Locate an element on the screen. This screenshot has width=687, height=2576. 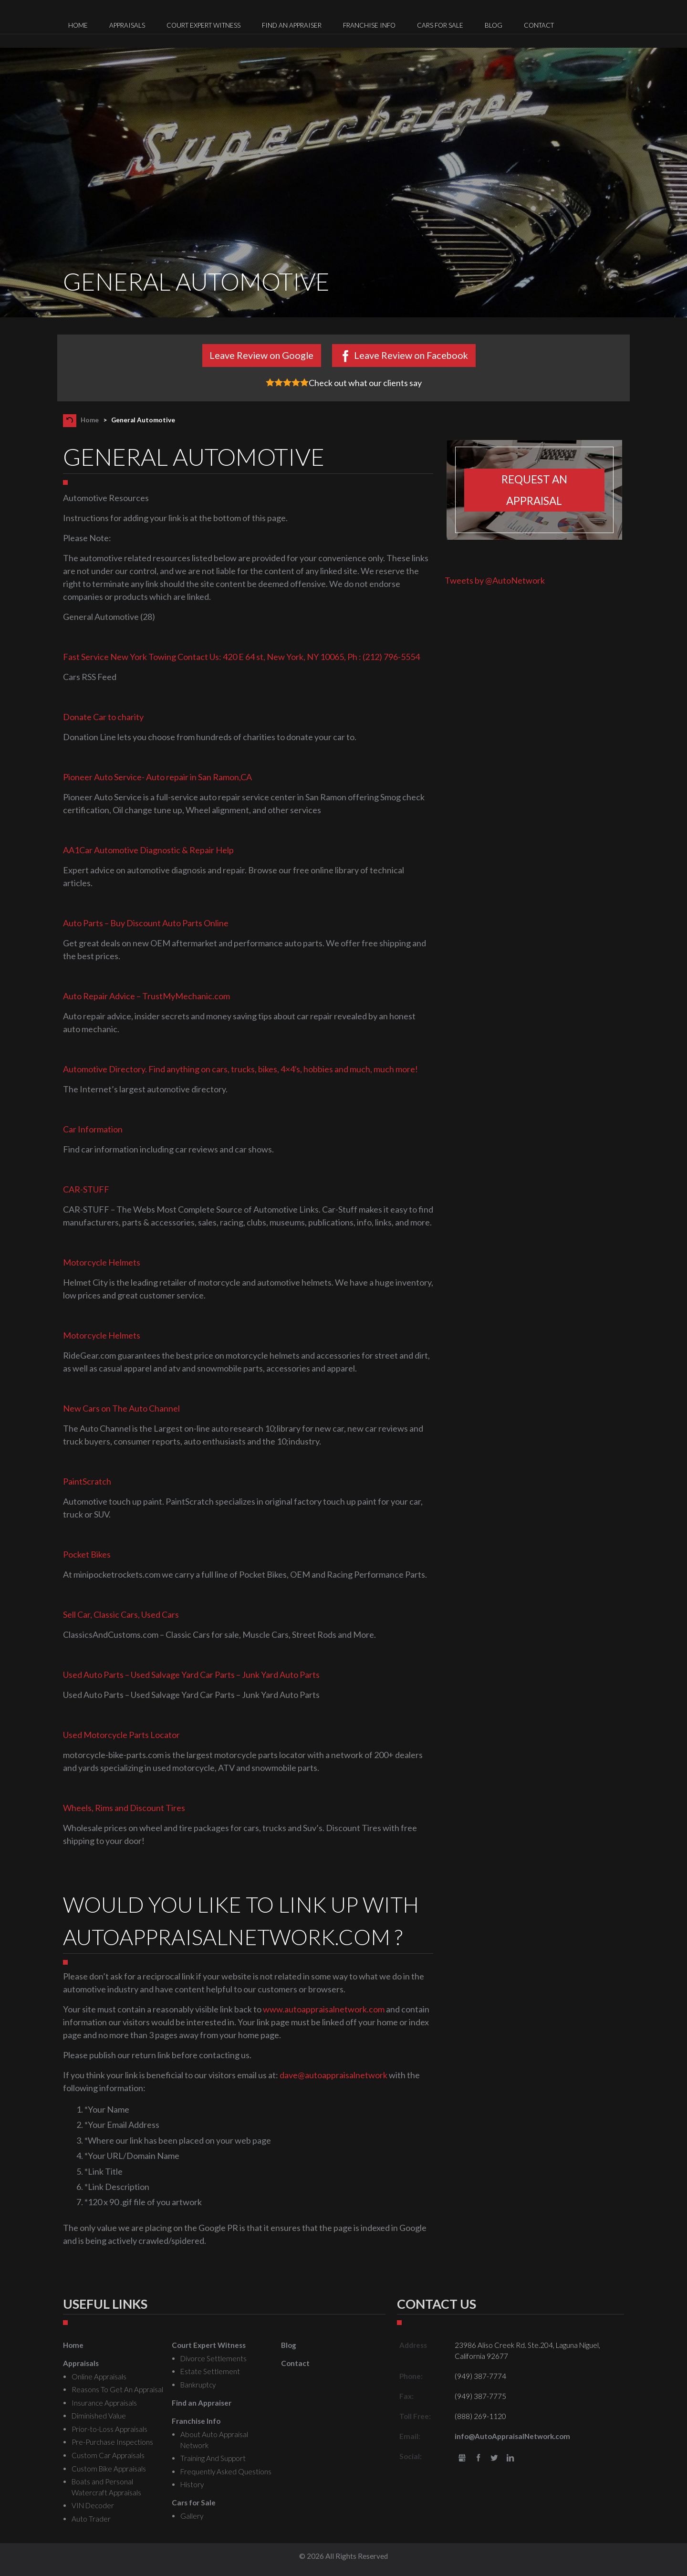
Frequently Asked Questions [menuitem] is located at coordinates (225, 2471).